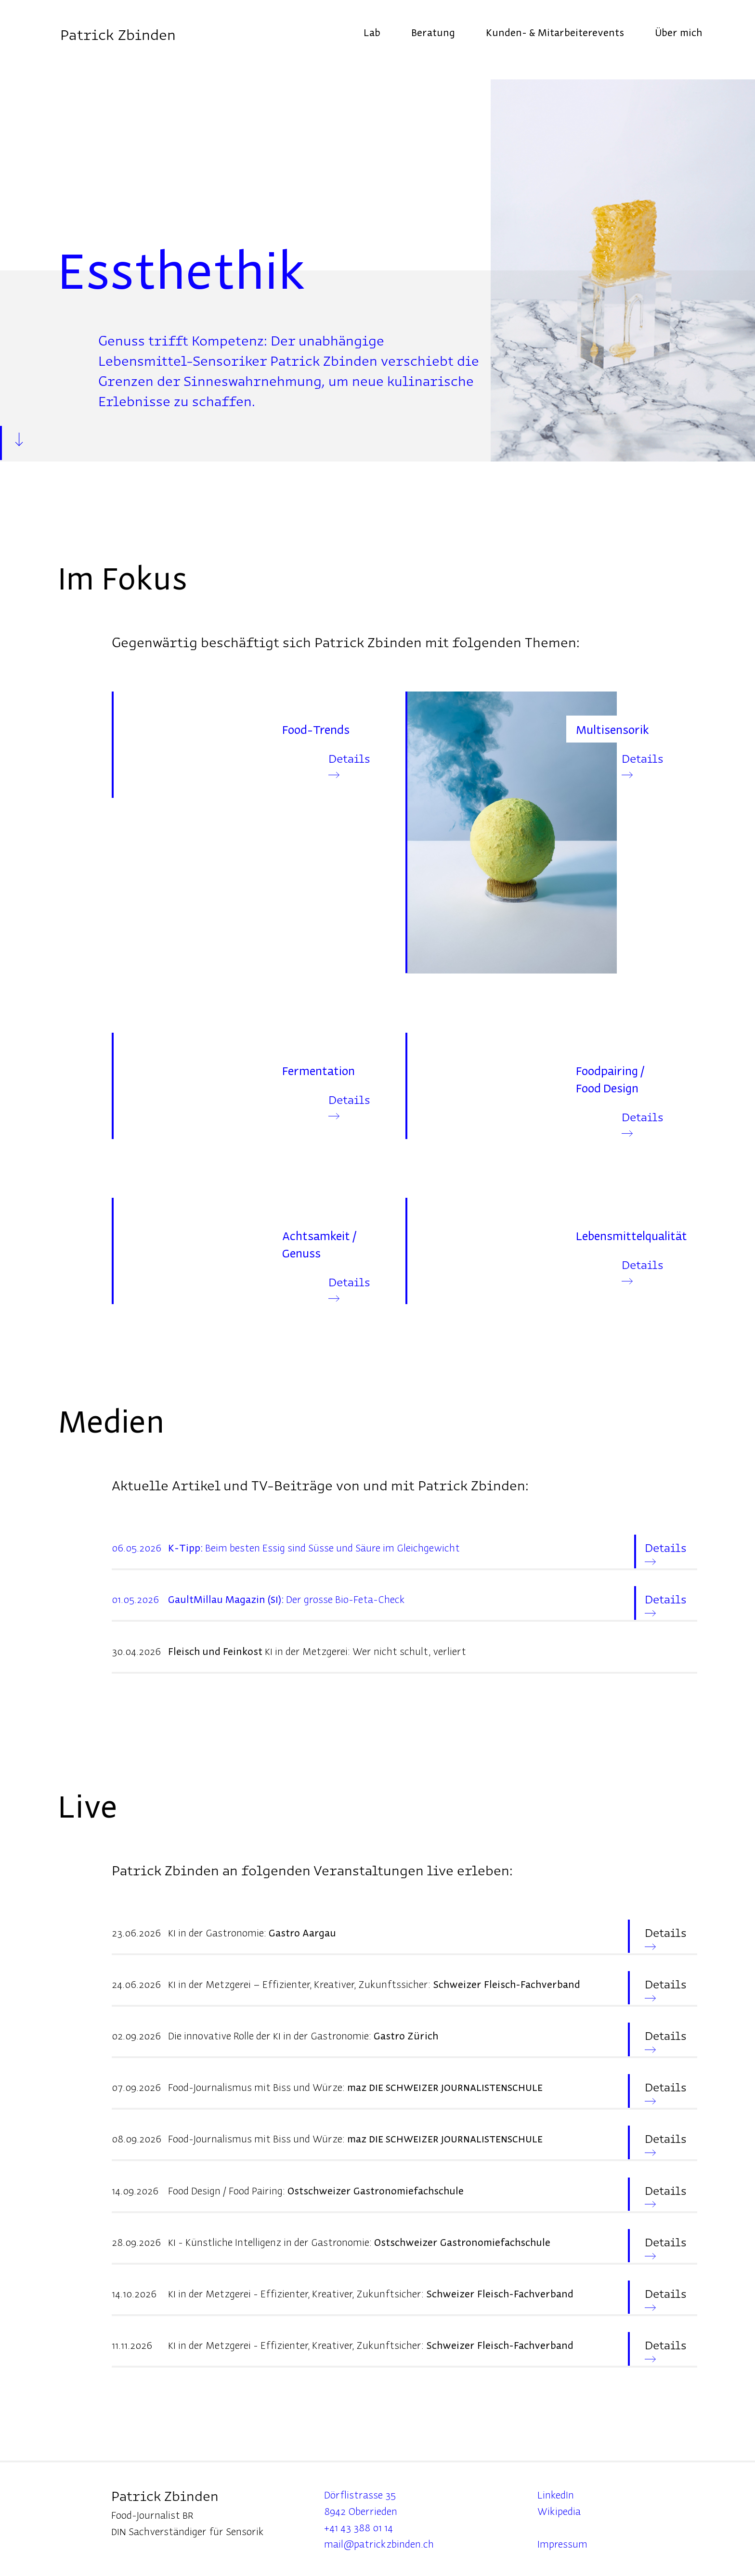  Describe the element at coordinates (372, 32) in the screenshot. I see `Lab` at that location.